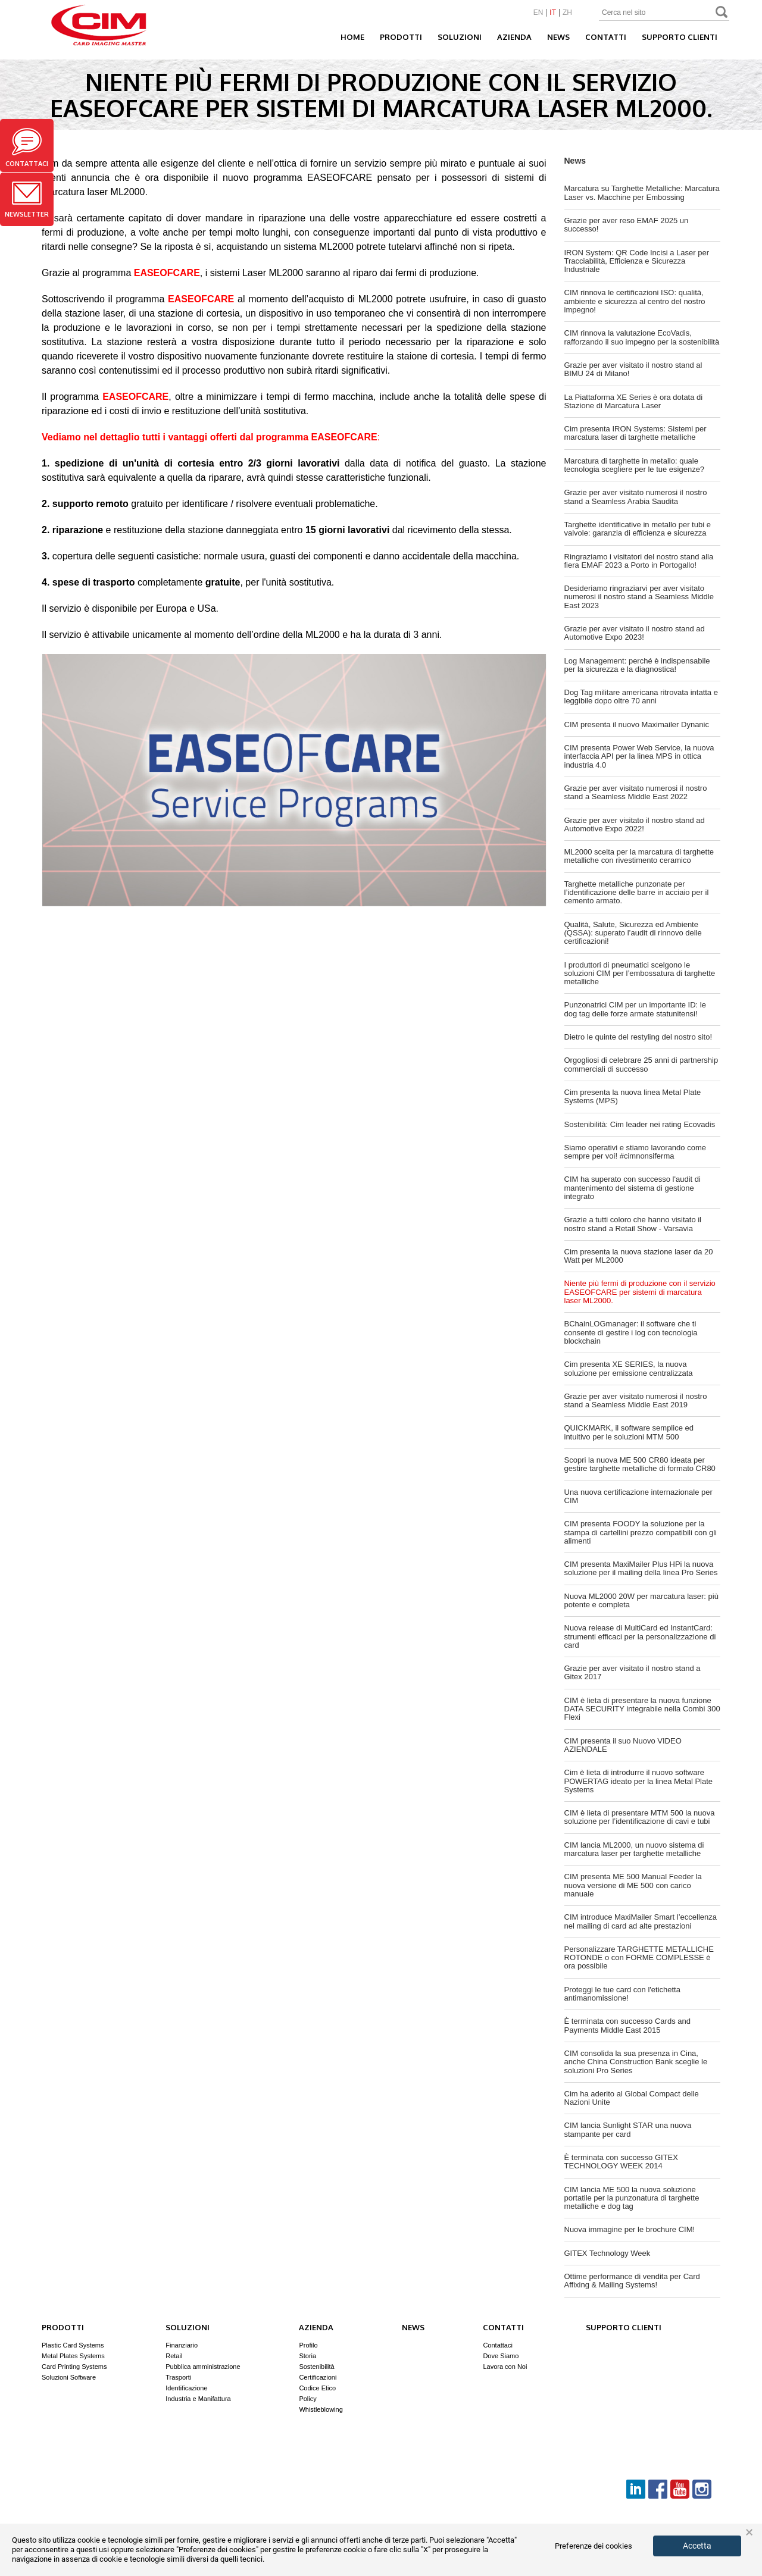  I want to click on Cim presenta la nuova linea Metal Plate Systems (MPS), so click(632, 1096).